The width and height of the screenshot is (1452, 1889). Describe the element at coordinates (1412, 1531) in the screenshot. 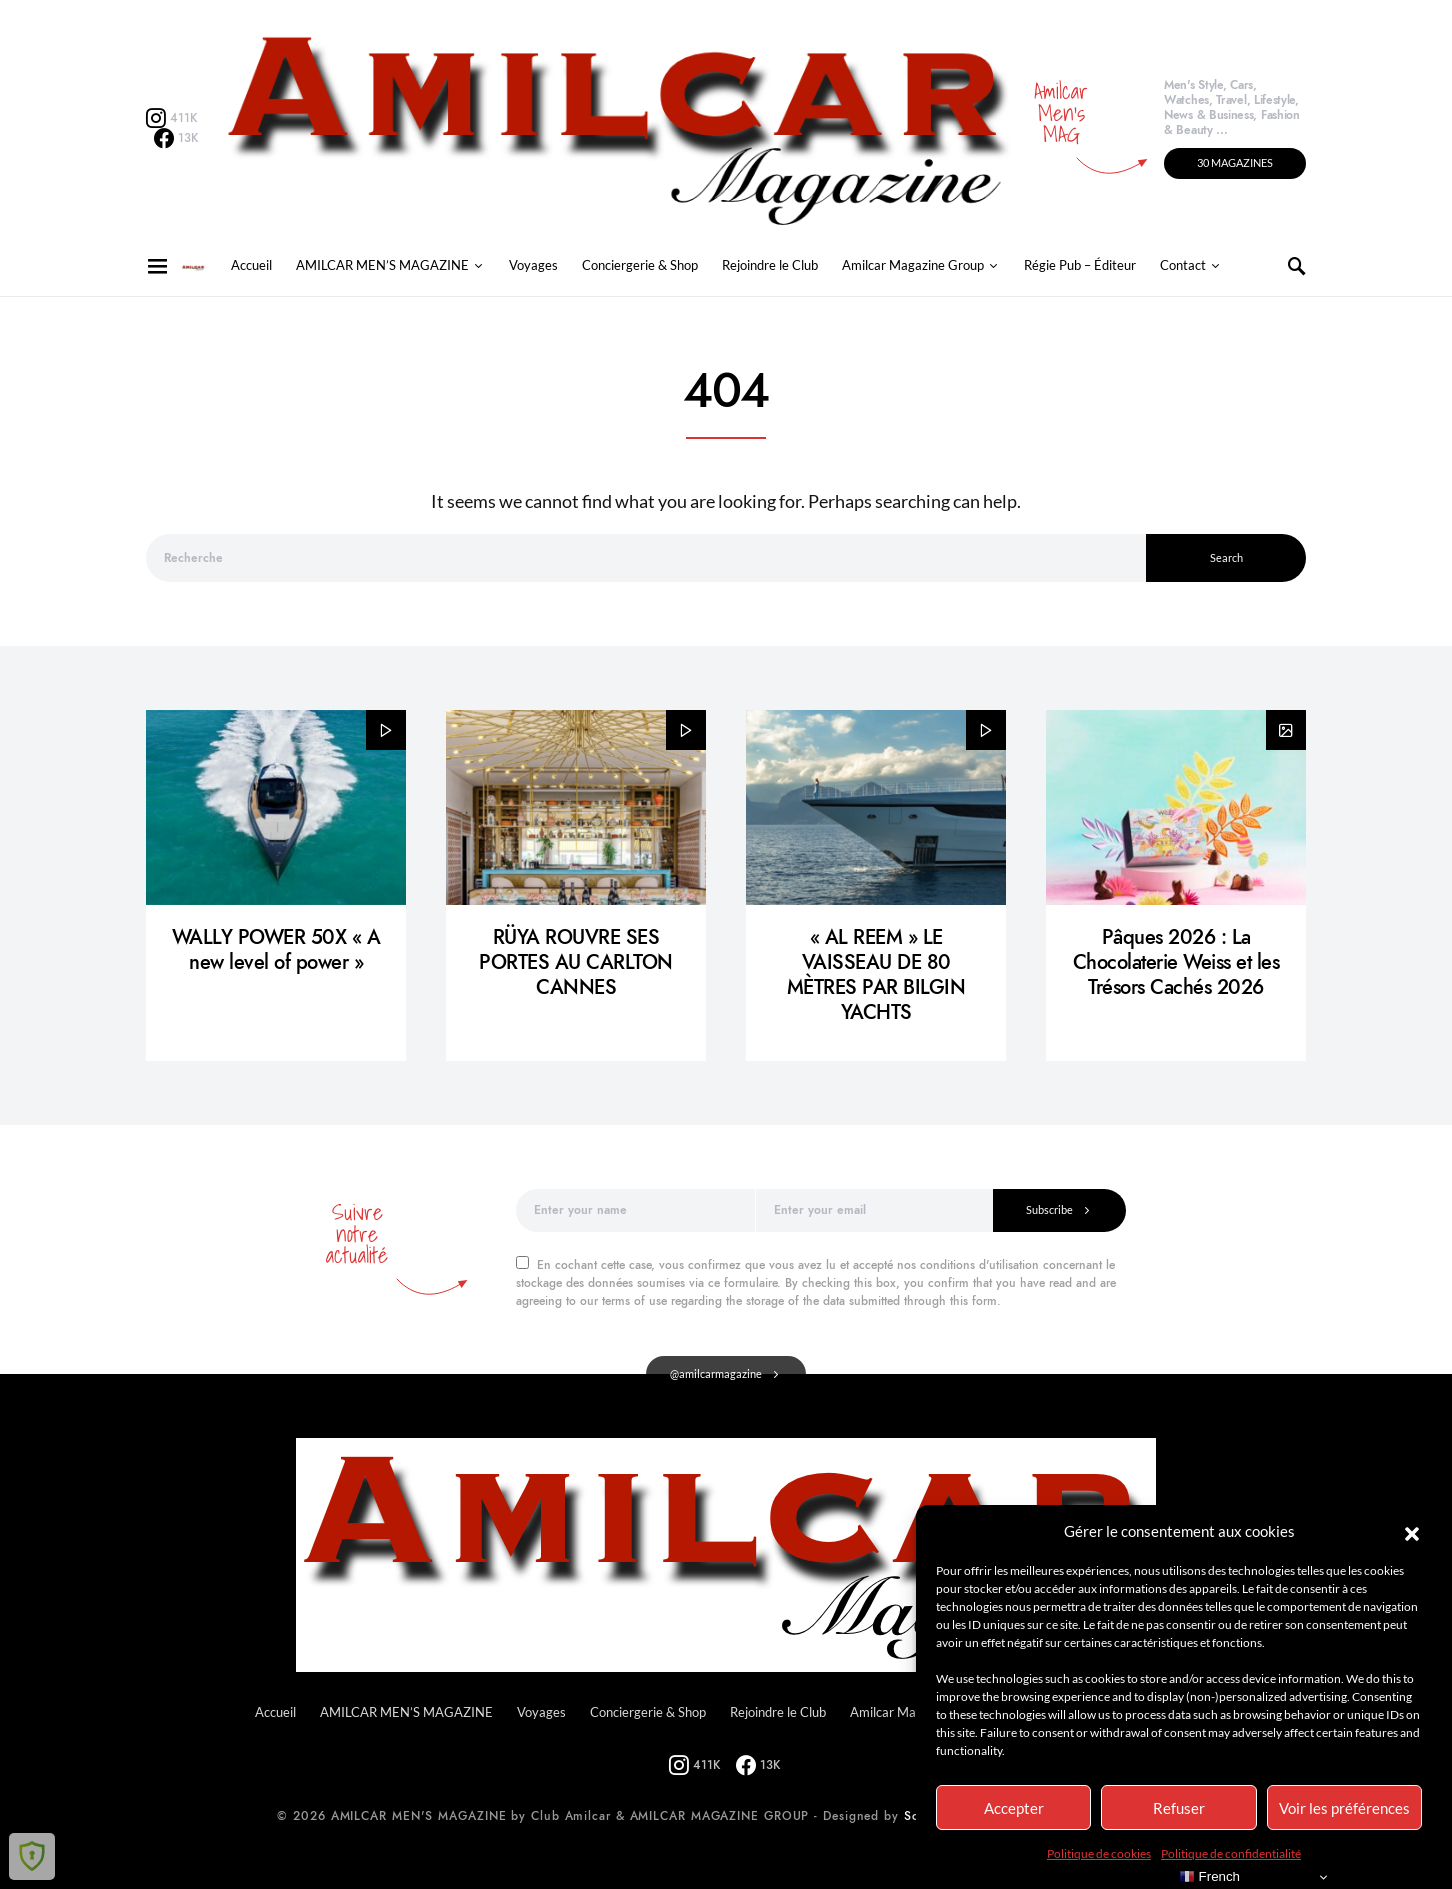

I see `[button]` at that location.